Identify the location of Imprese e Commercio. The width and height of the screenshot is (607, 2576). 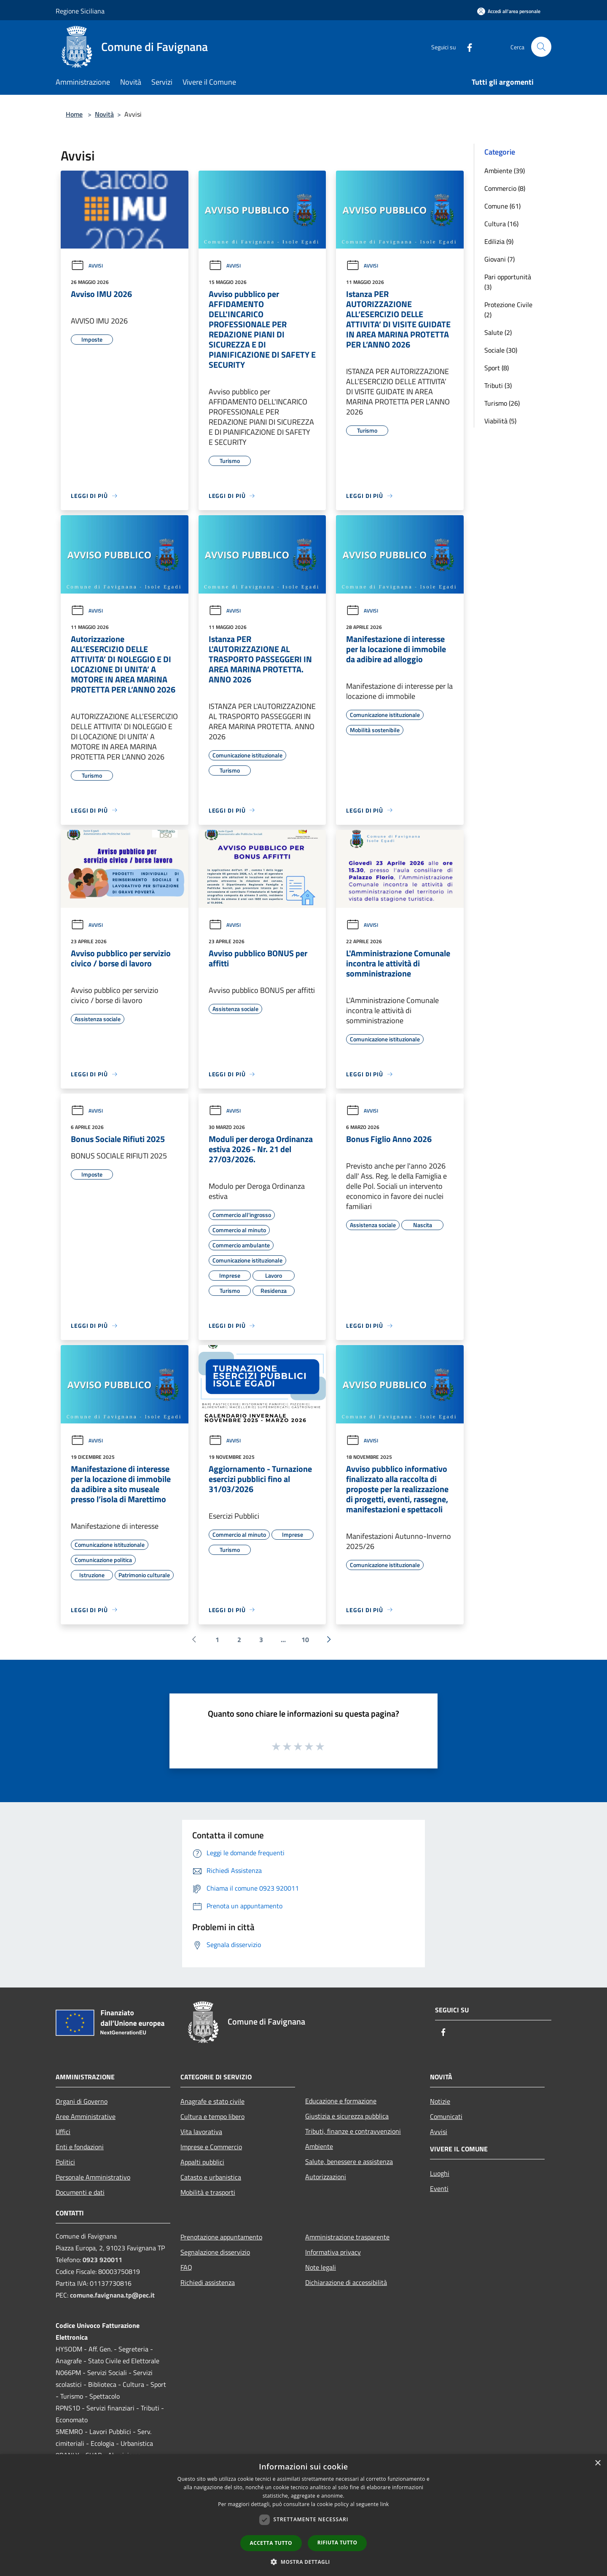
(211, 2147).